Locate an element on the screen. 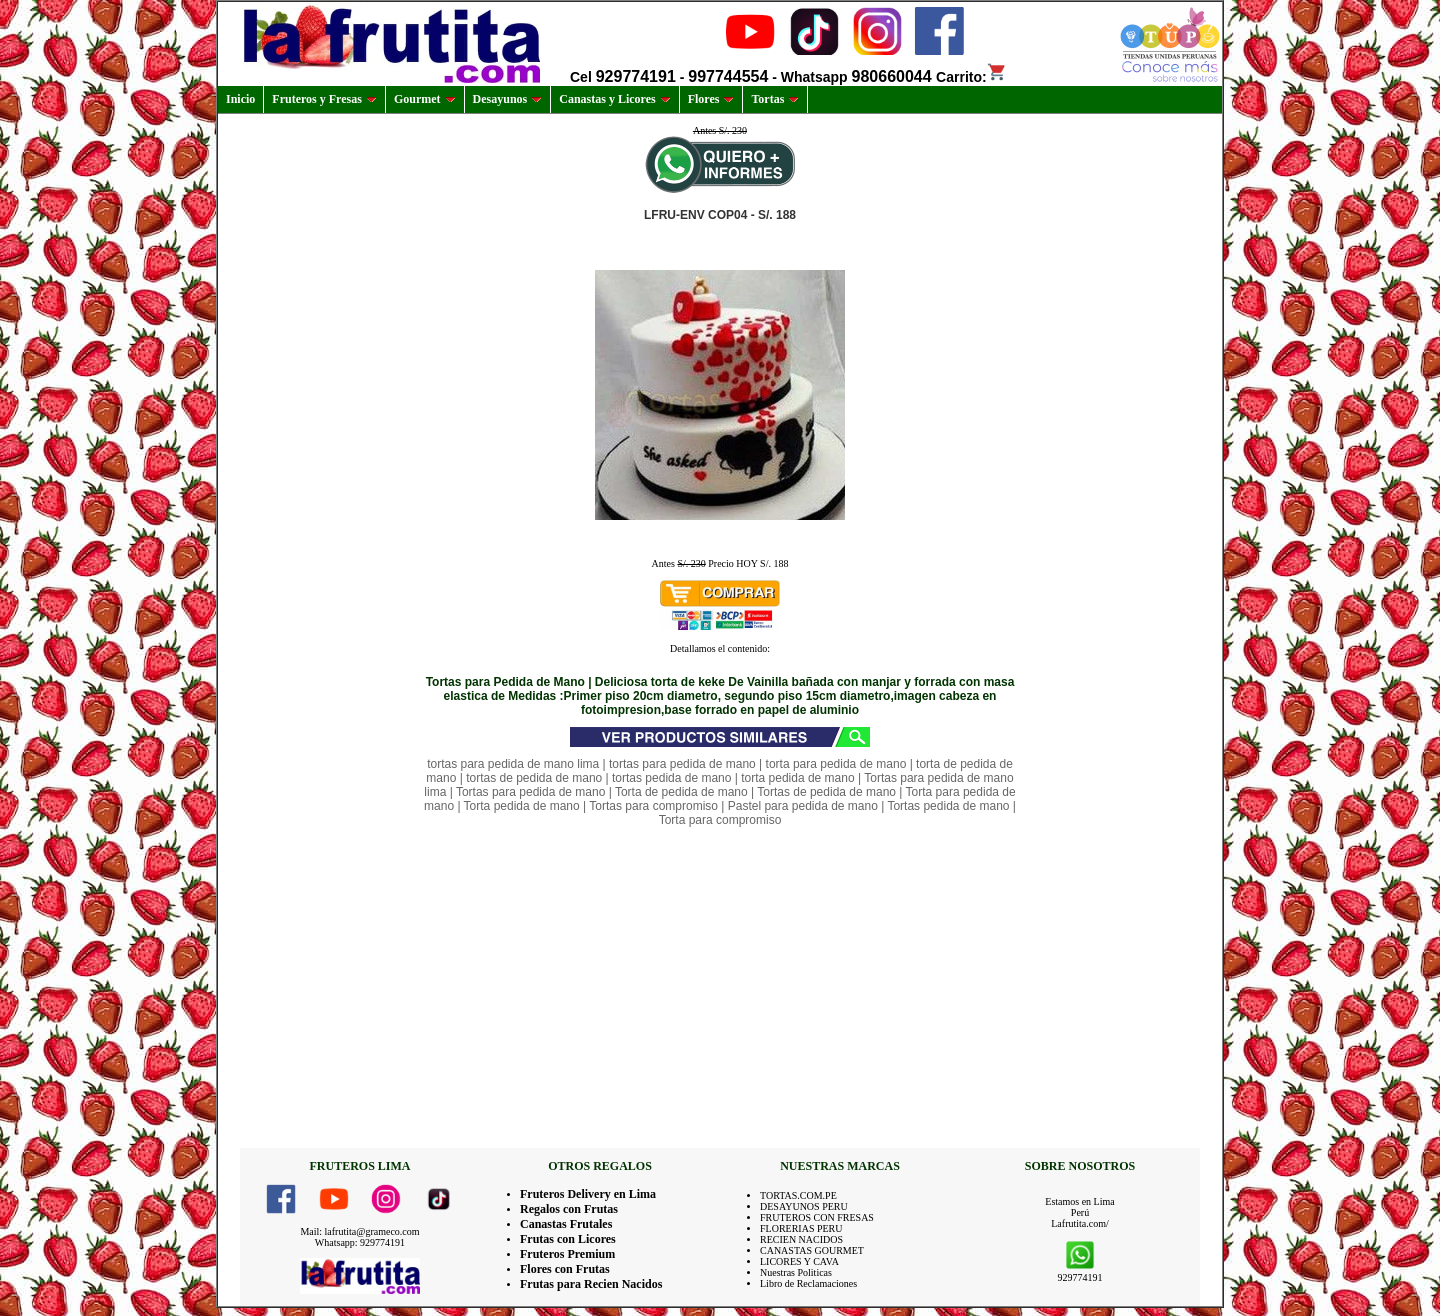 This screenshot has width=1440, height=1316. Libro de Reclamaciones is located at coordinates (808, 1283).